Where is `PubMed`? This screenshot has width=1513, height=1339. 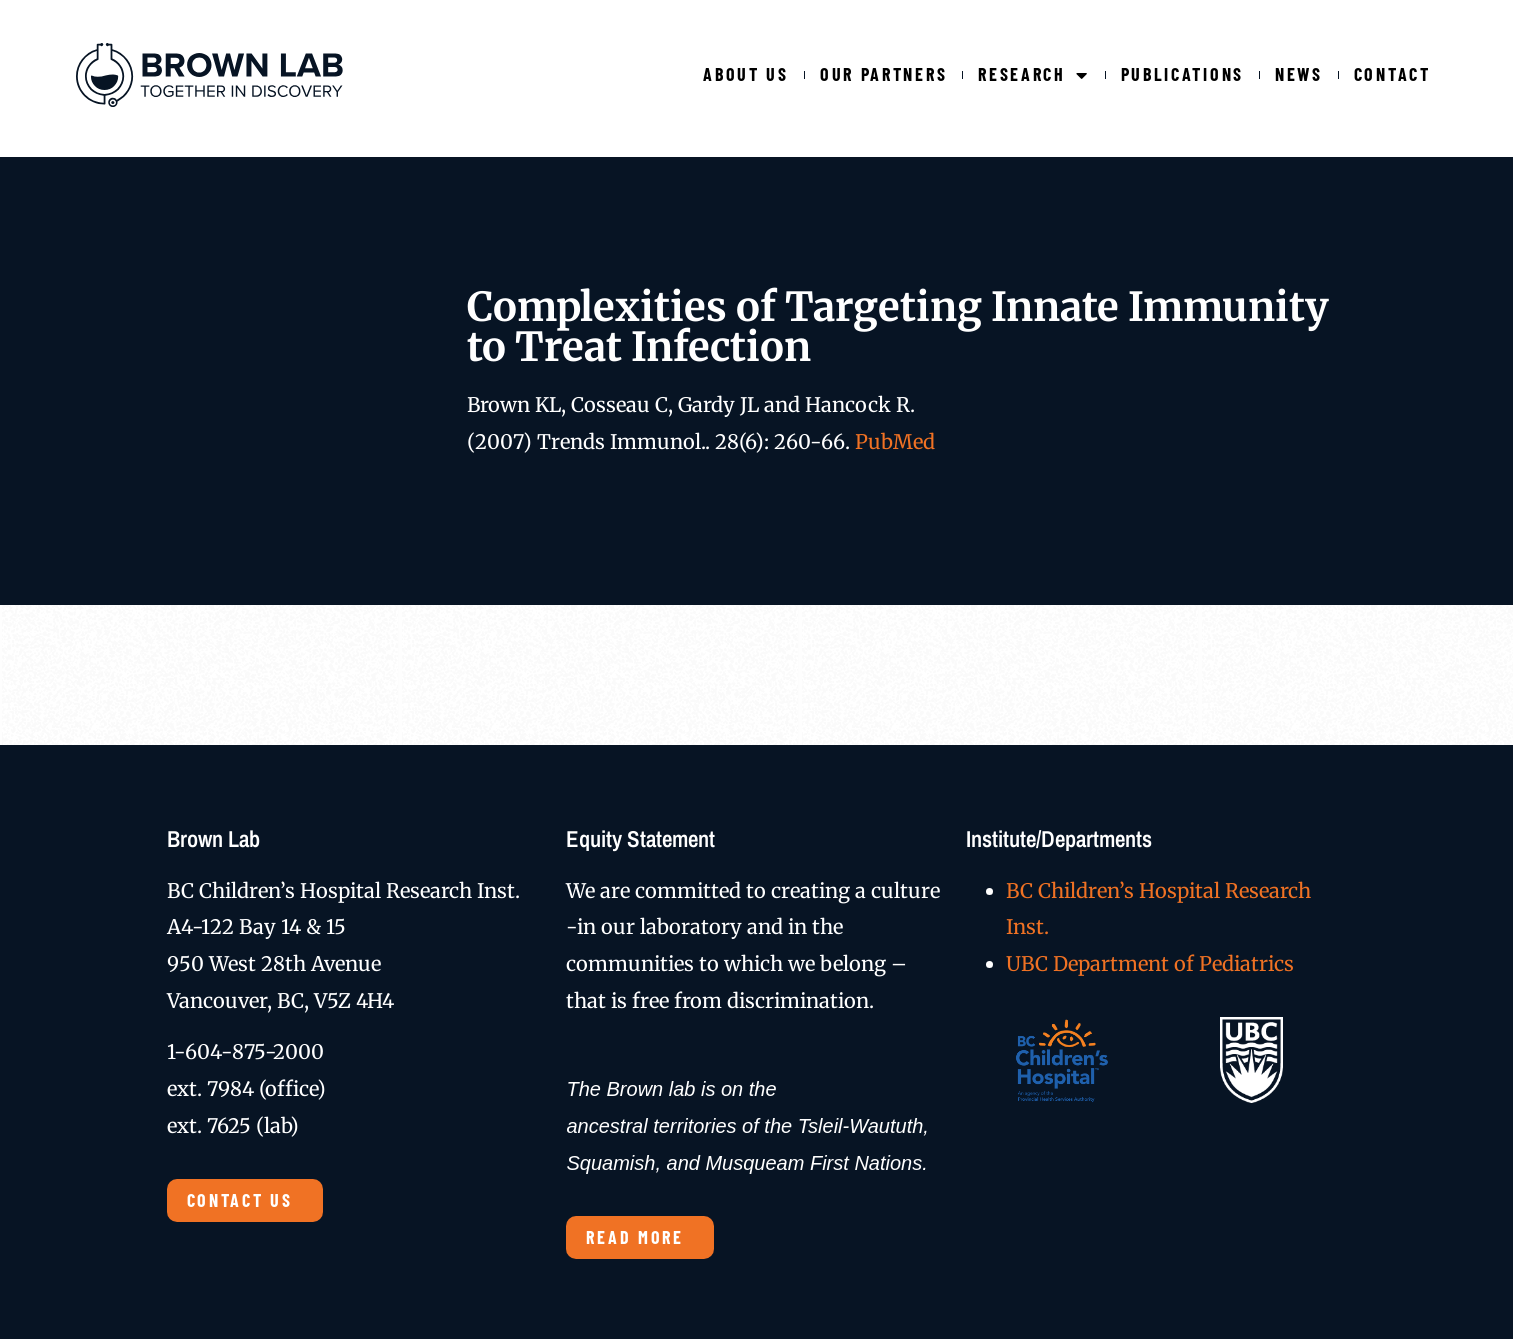
PubMed is located at coordinates (895, 441).